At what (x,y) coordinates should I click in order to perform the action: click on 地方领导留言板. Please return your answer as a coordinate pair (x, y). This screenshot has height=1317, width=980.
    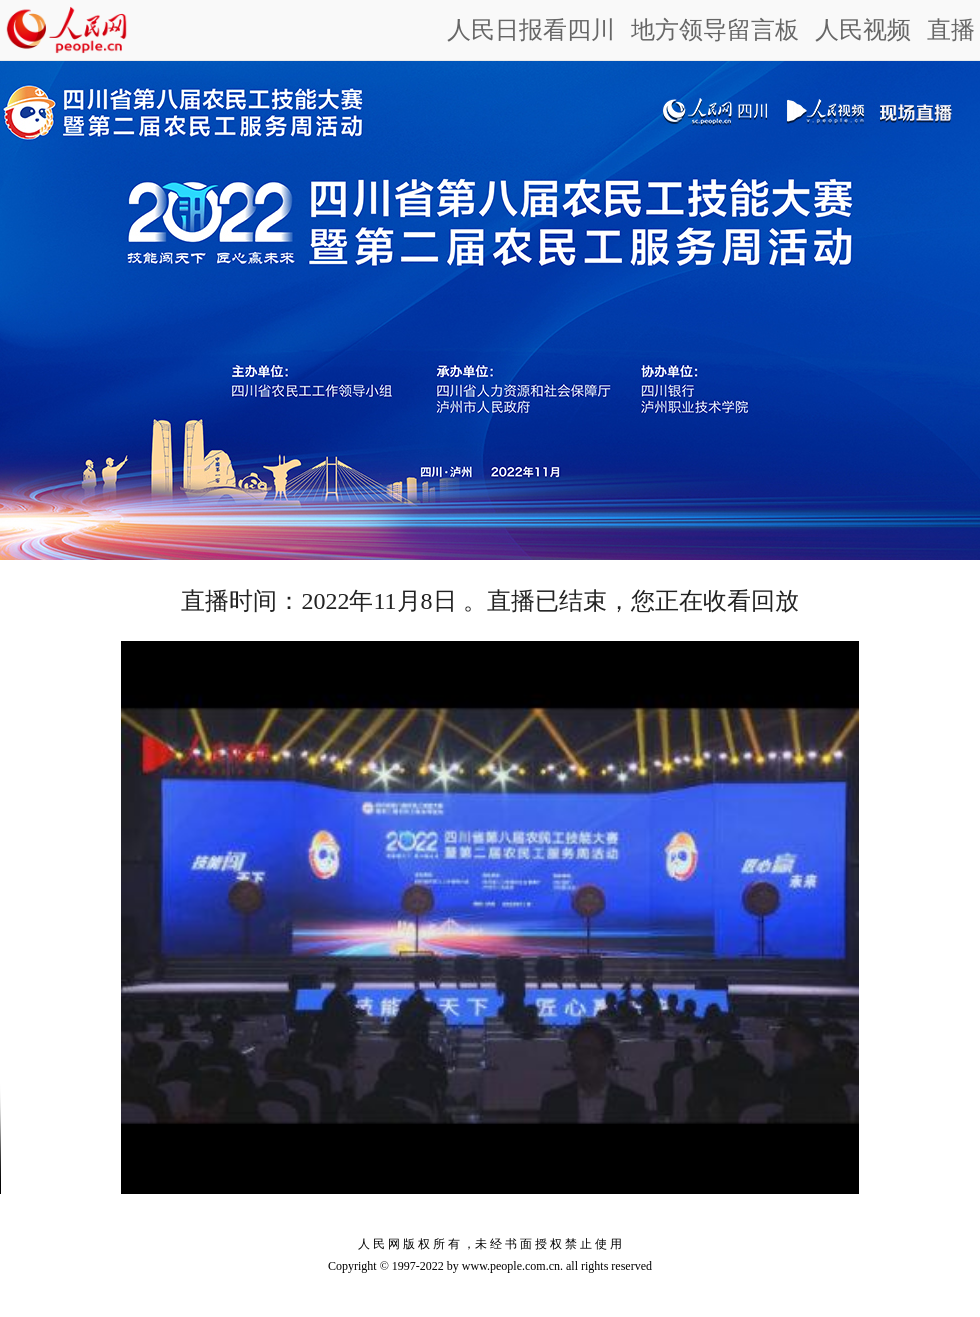
    Looking at the image, I should click on (715, 30).